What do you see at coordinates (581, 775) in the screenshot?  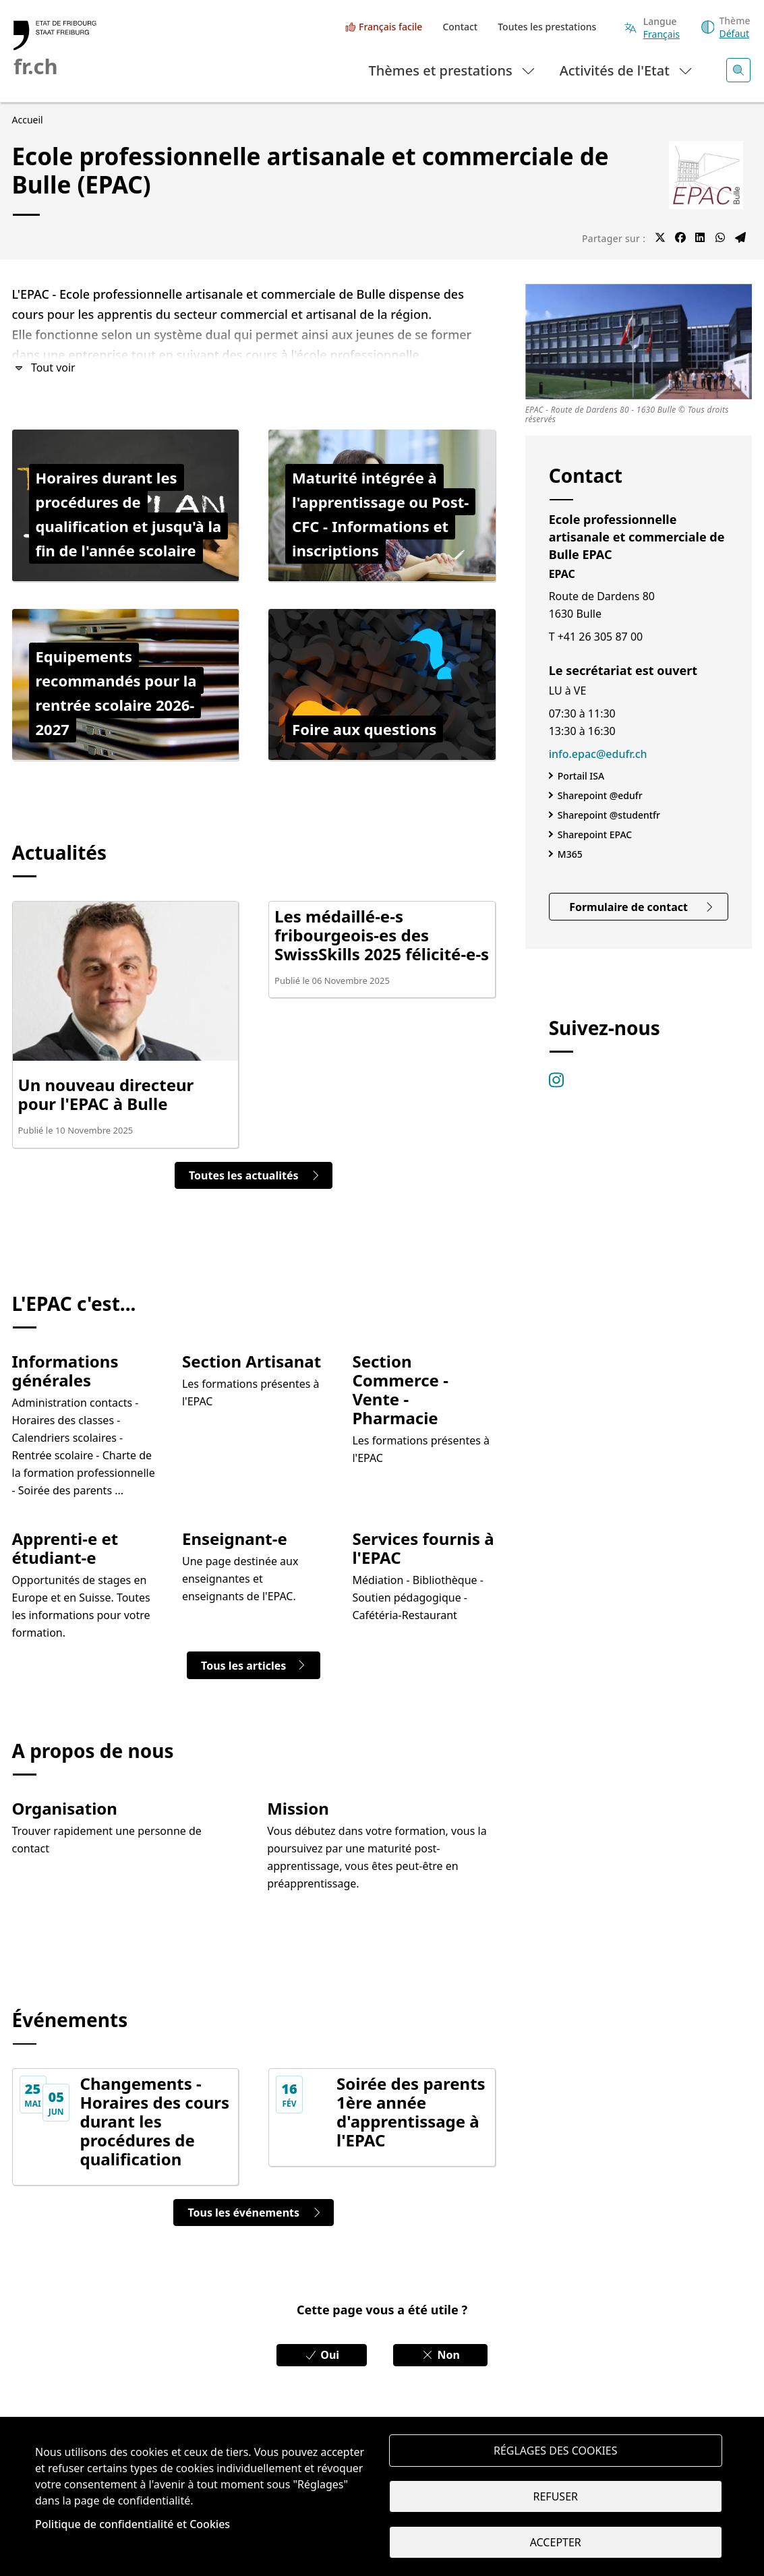 I see `Portail ISA` at bounding box center [581, 775].